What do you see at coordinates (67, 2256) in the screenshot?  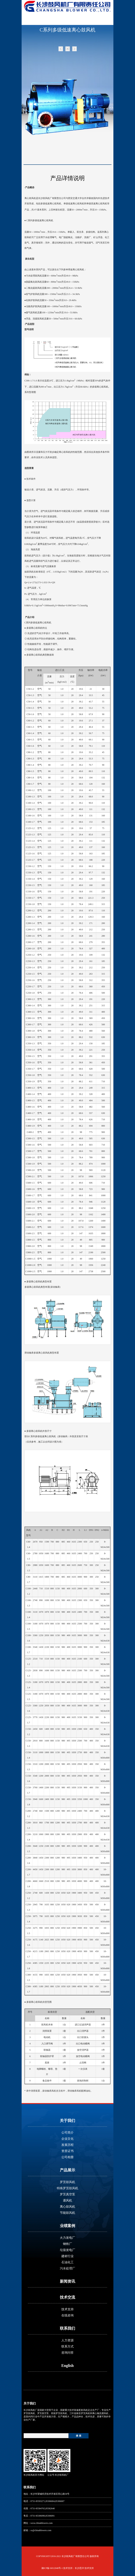 I see `建材行业` at bounding box center [67, 2256].